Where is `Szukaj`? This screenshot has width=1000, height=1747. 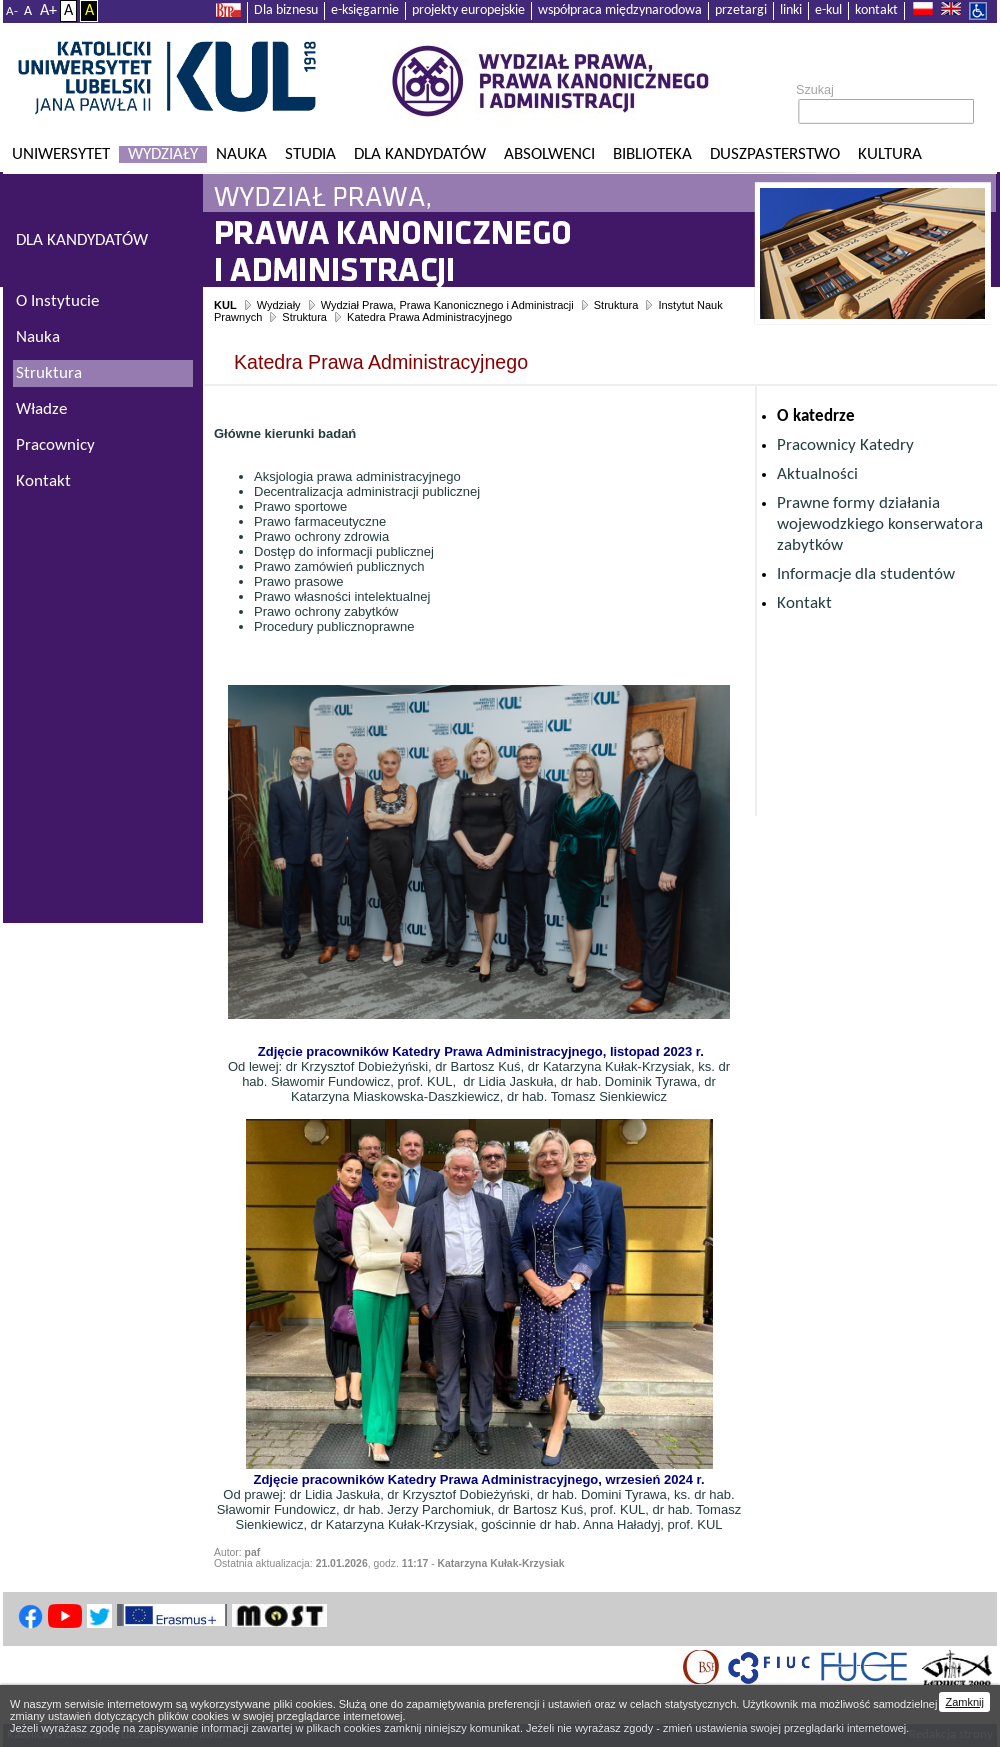 Szukaj is located at coordinates (815, 90).